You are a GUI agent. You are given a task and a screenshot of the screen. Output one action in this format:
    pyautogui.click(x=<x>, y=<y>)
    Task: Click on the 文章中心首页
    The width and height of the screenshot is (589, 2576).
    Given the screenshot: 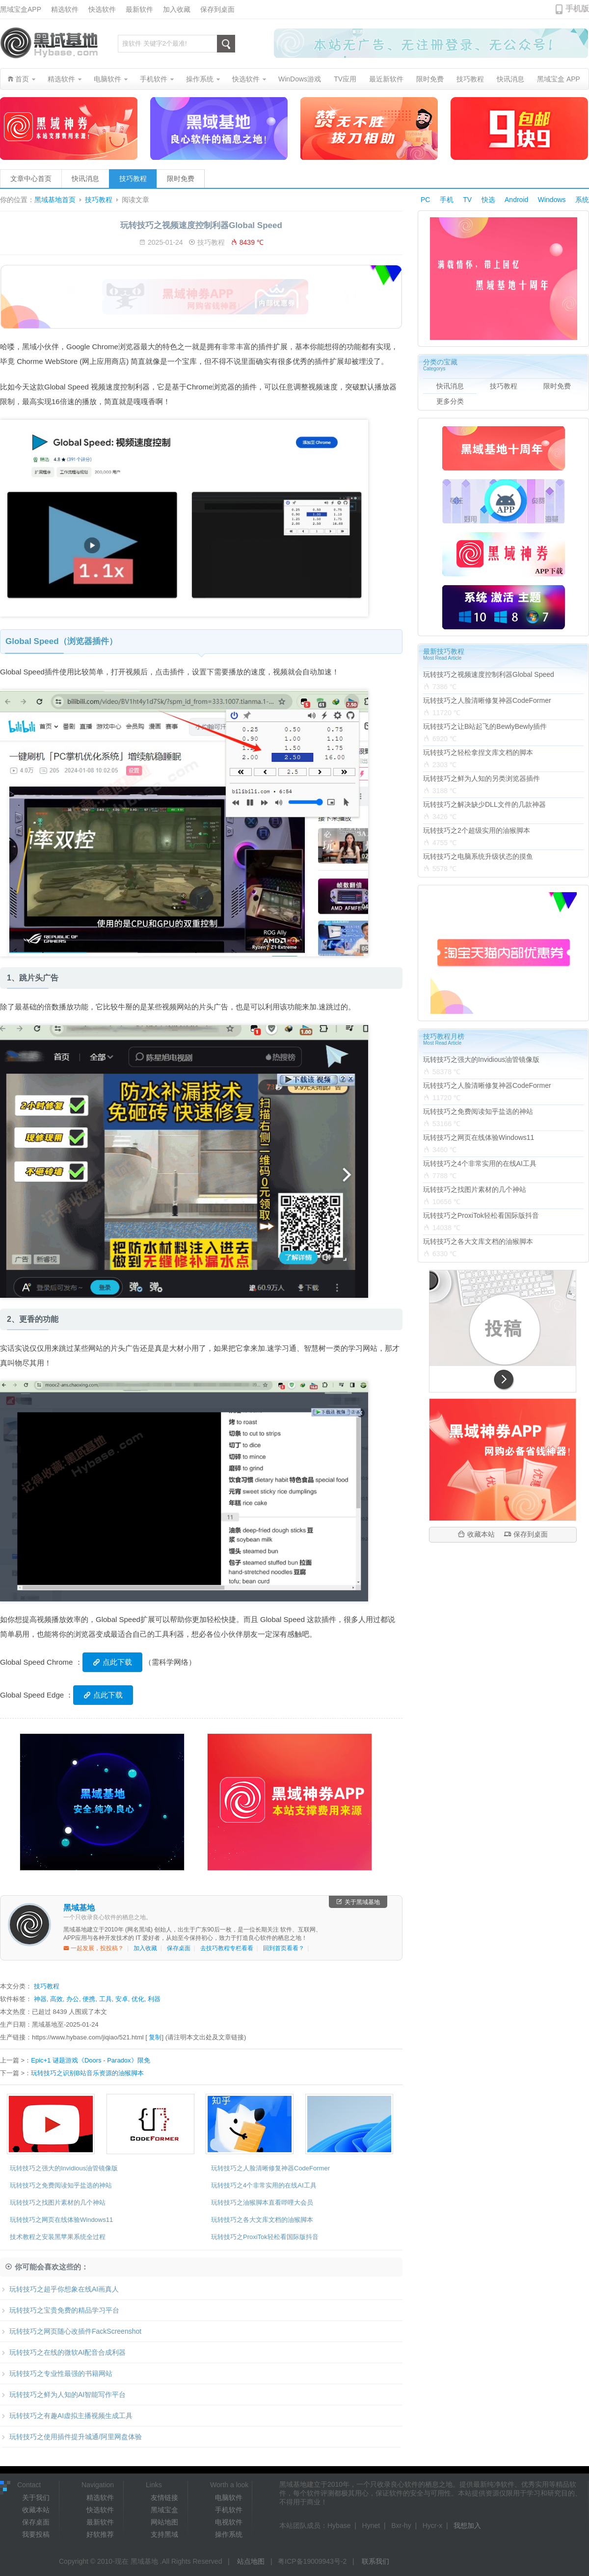 What is the action you would take?
    pyautogui.click(x=31, y=178)
    